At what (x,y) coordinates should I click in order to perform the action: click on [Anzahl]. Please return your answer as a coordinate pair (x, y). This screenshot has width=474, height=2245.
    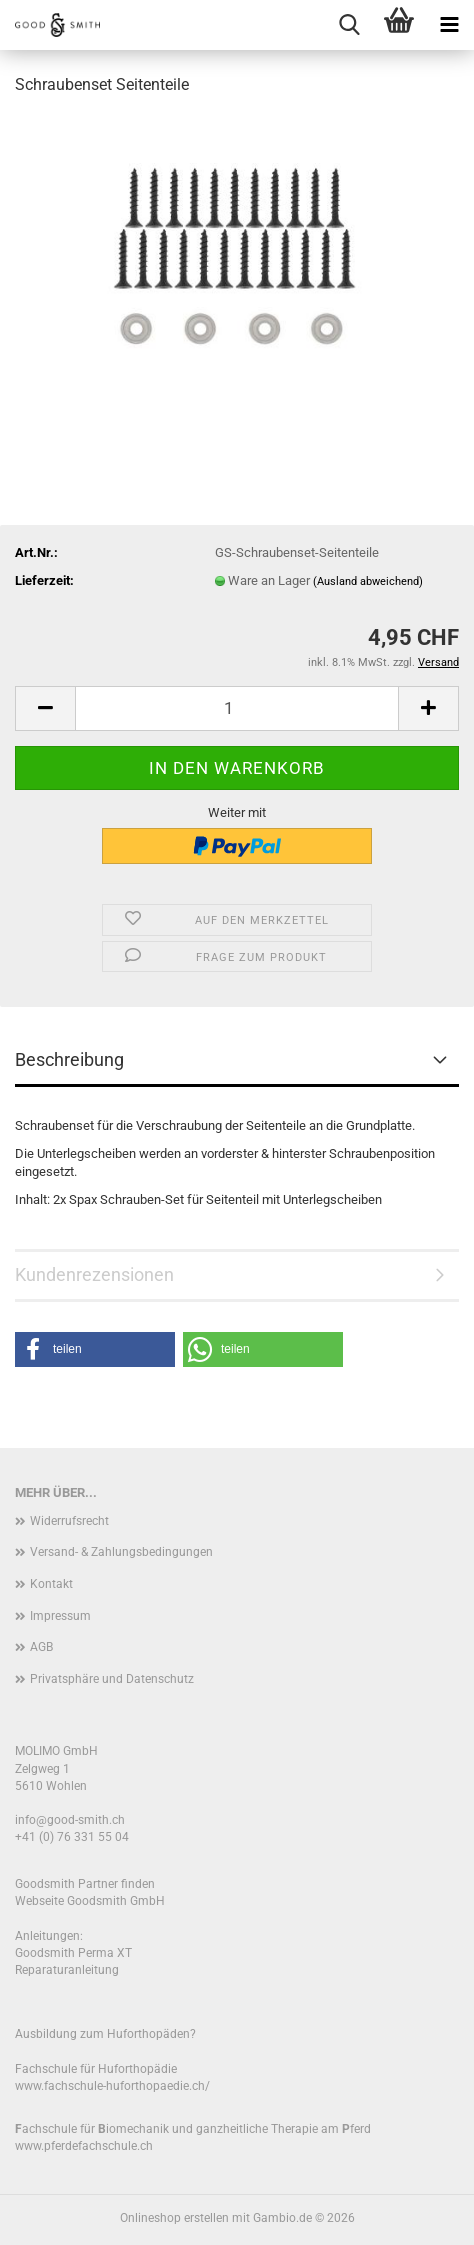
    Looking at the image, I should click on (237, 708).